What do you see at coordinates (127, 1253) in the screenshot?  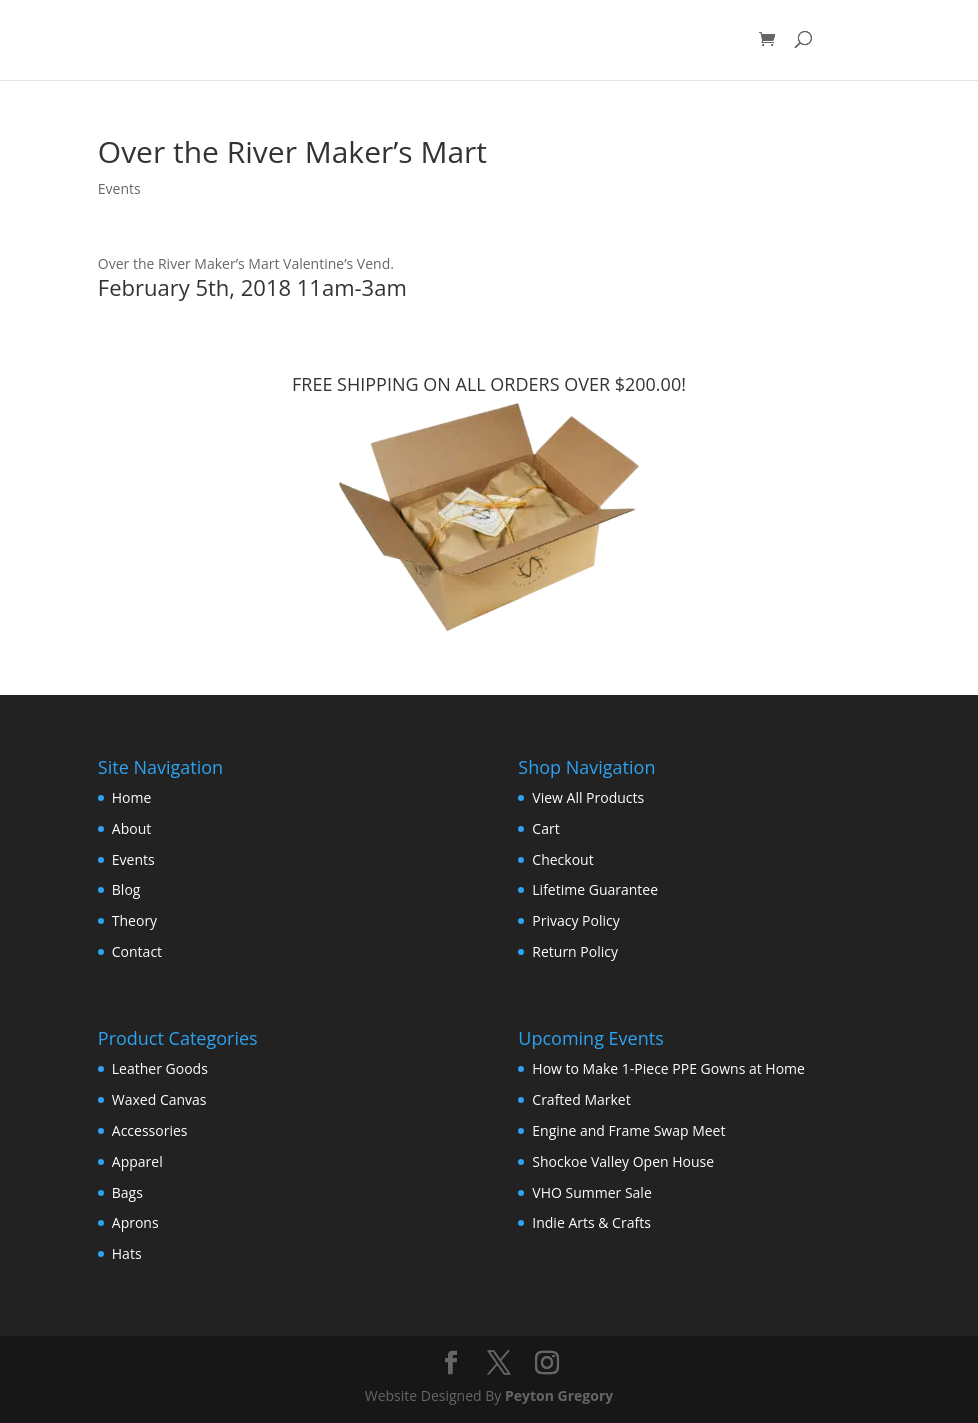 I see `Hats` at bounding box center [127, 1253].